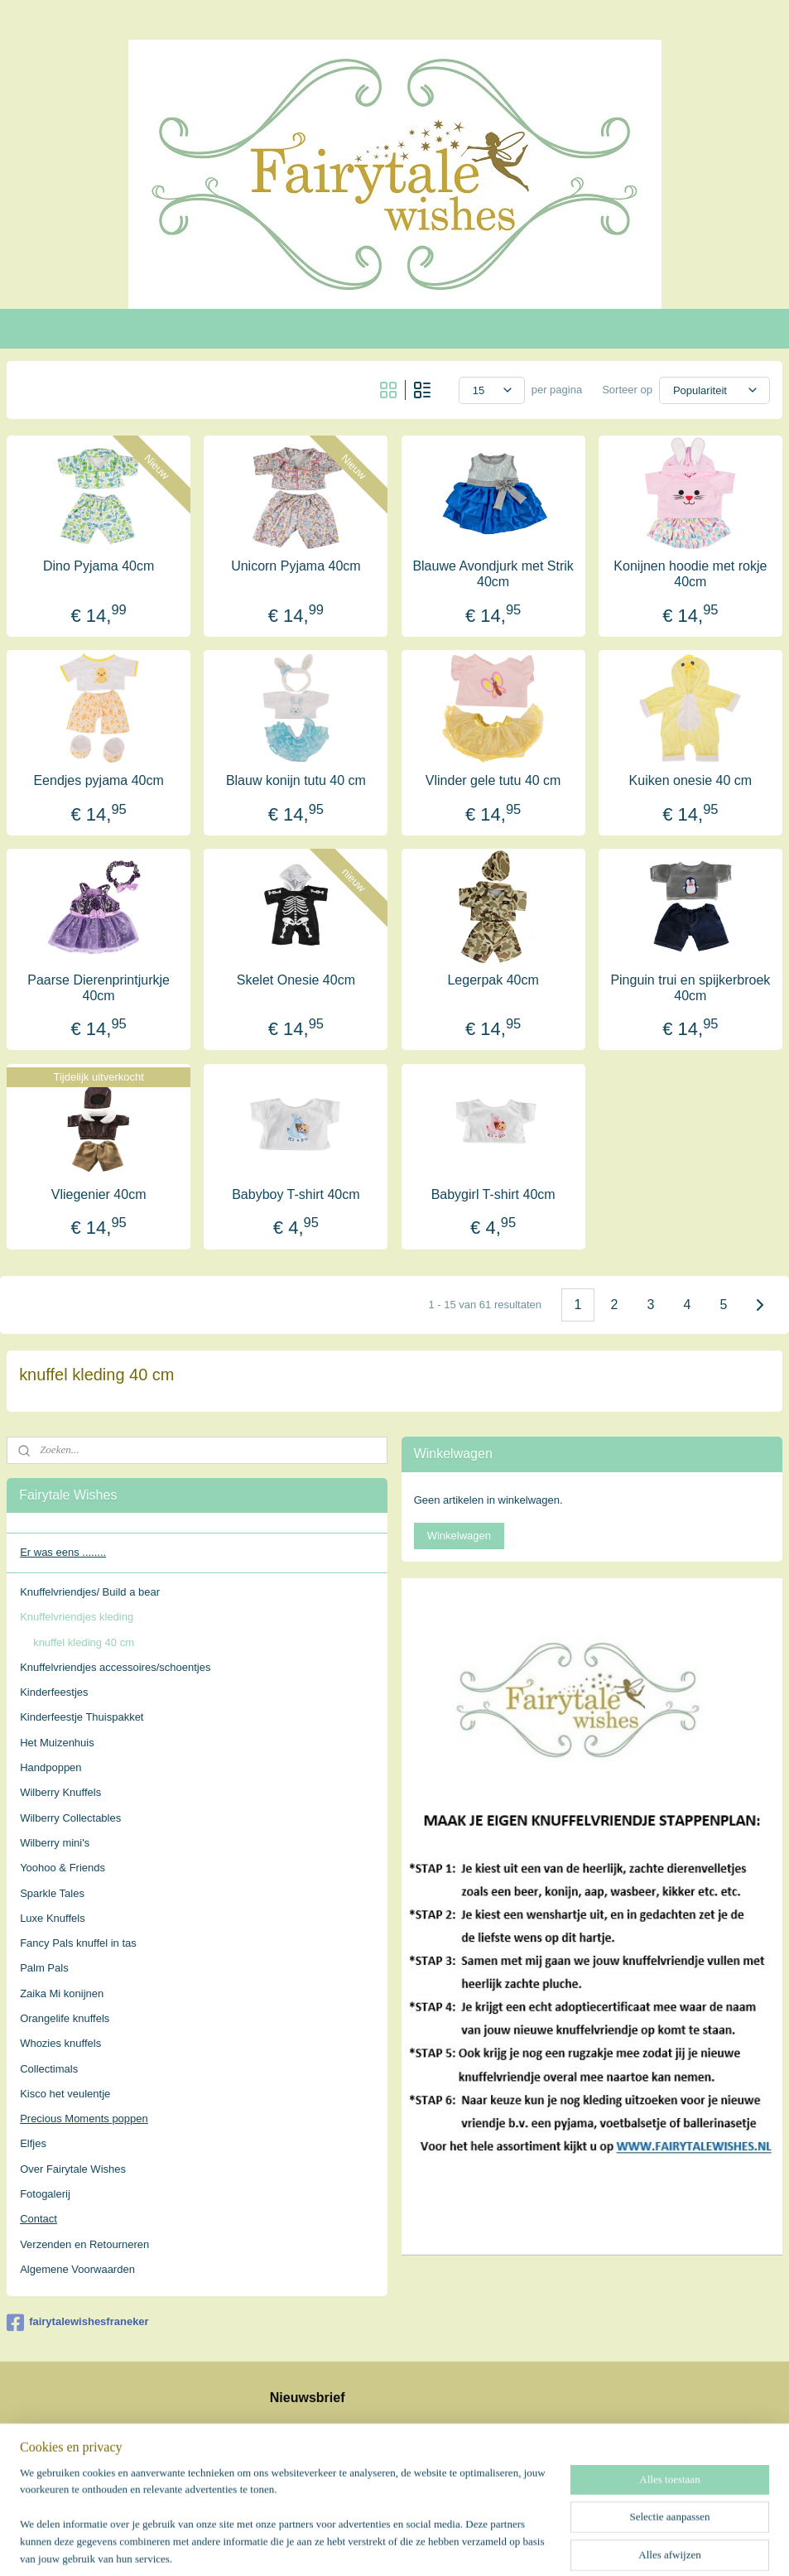  What do you see at coordinates (60, 2043) in the screenshot?
I see `Whozies knuffels` at bounding box center [60, 2043].